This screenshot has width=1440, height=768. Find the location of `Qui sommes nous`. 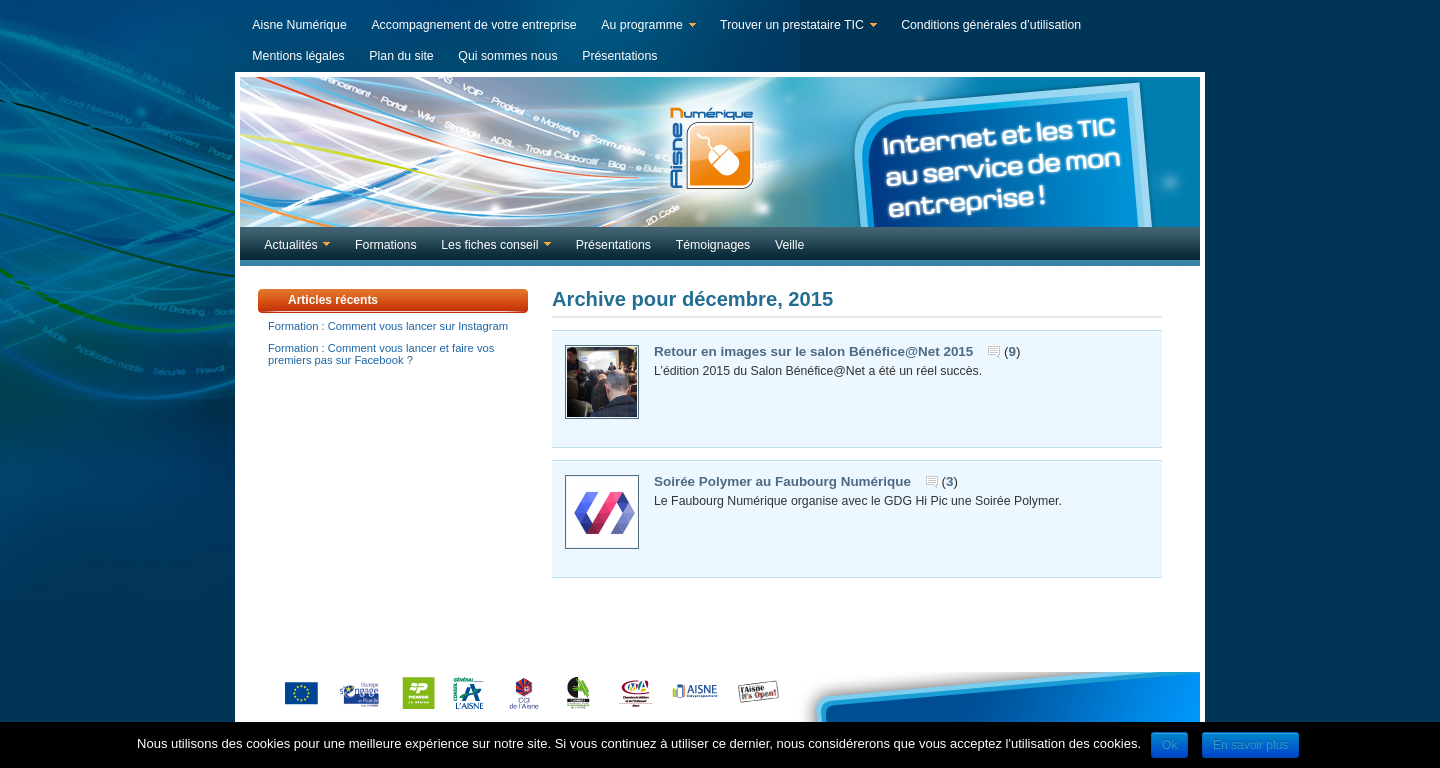

Qui sommes nous is located at coordinates (507, 56).